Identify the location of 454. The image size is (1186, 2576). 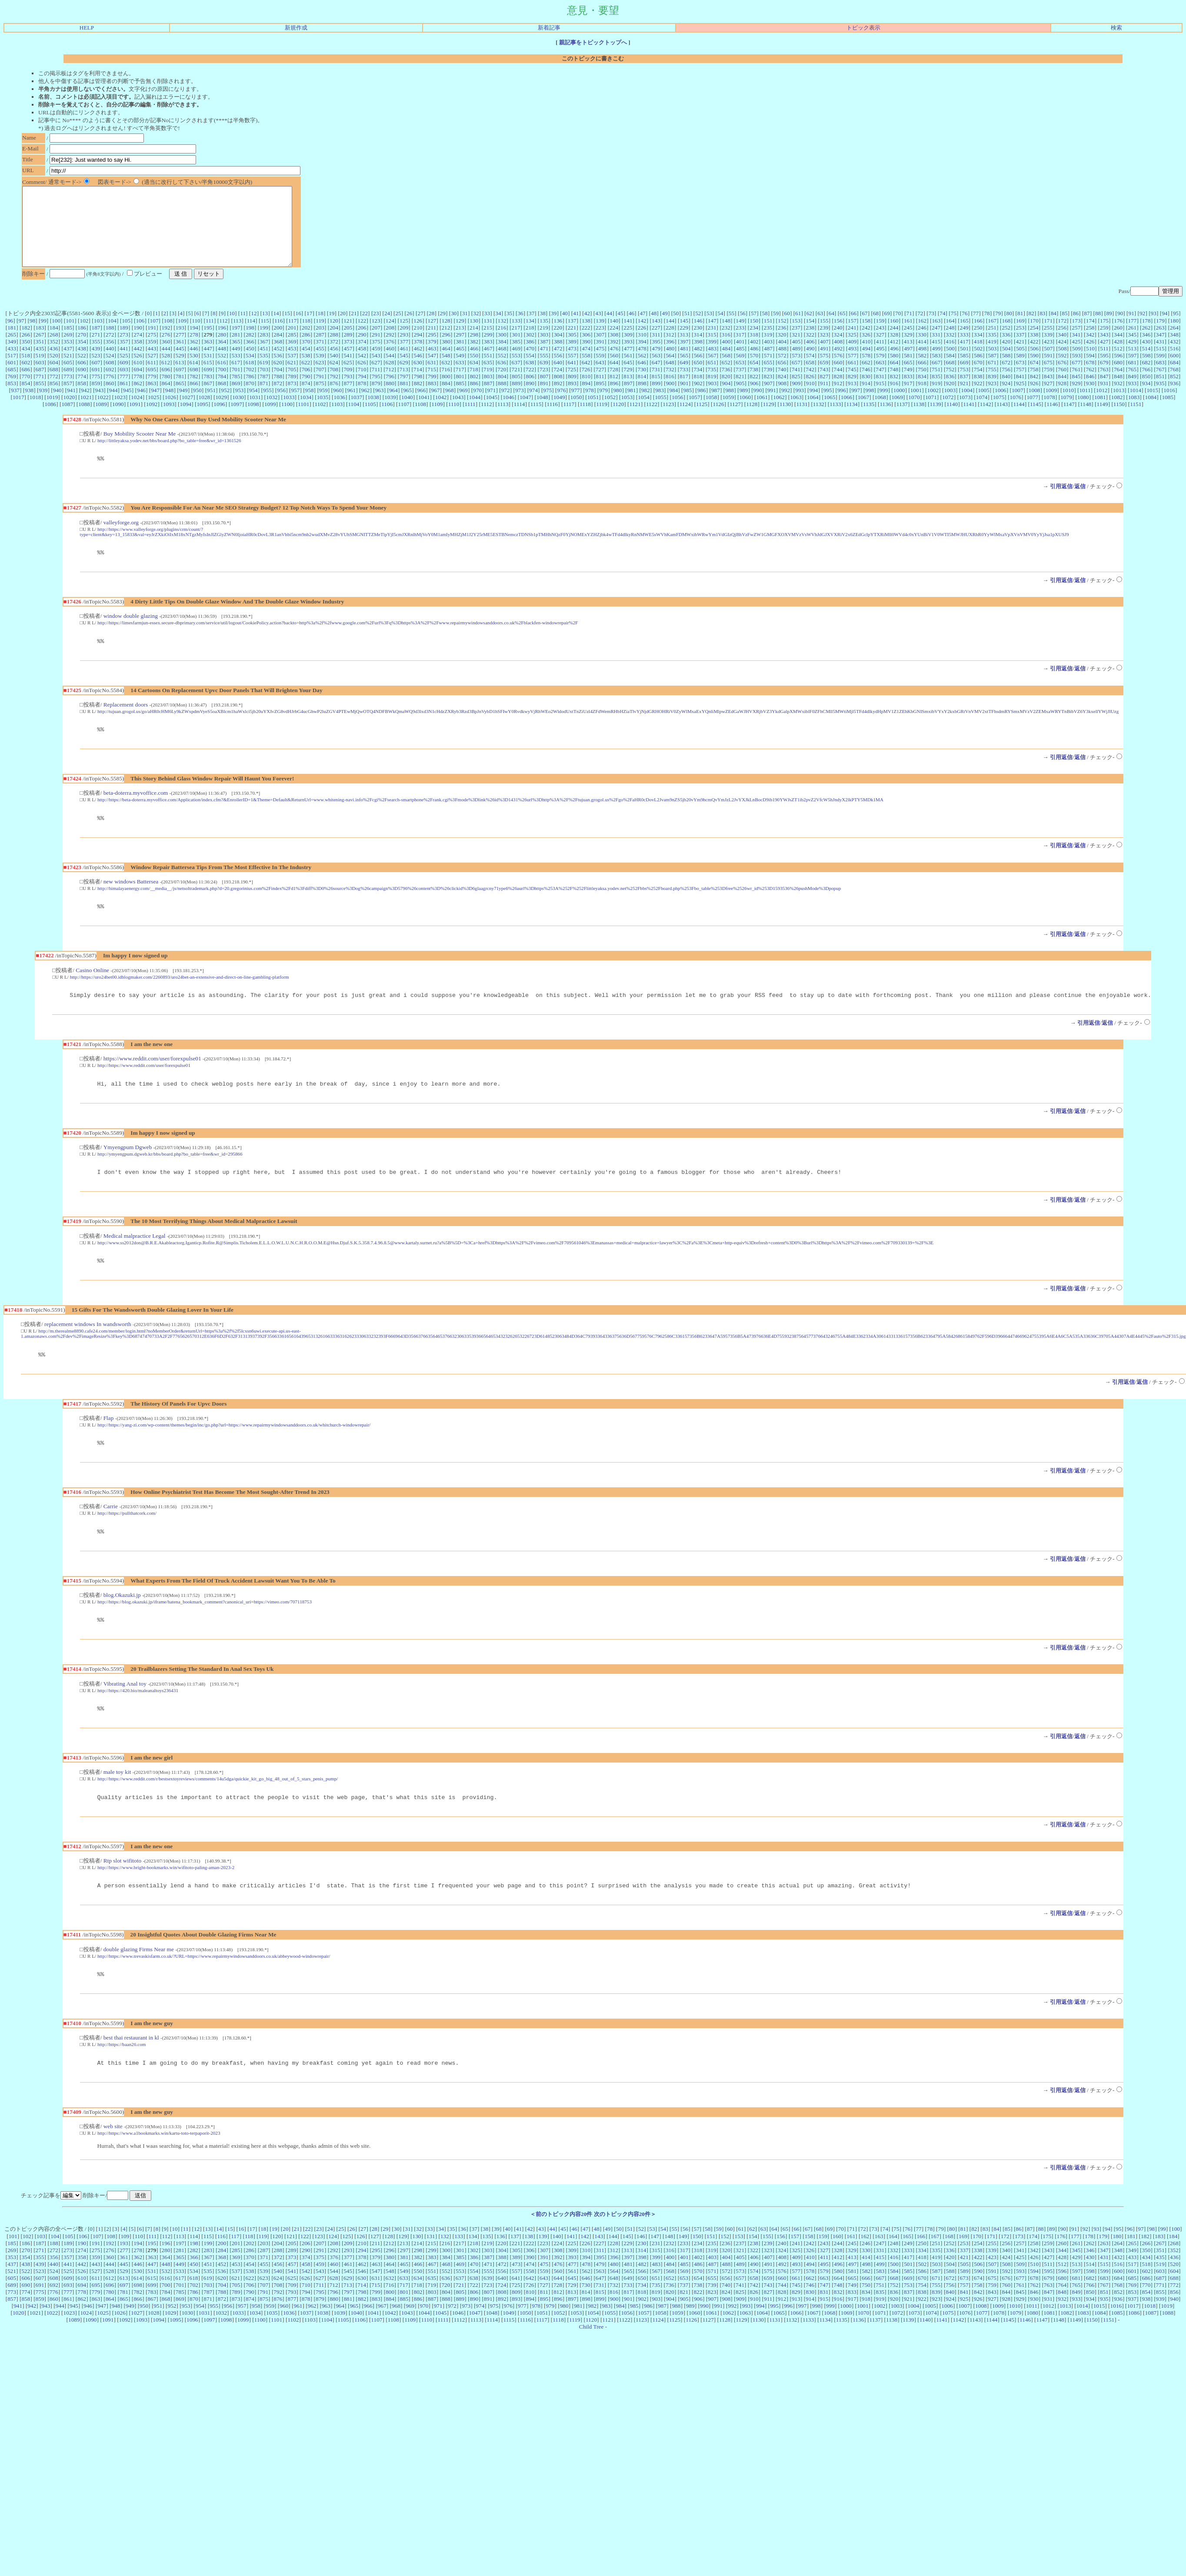
(306, 364).